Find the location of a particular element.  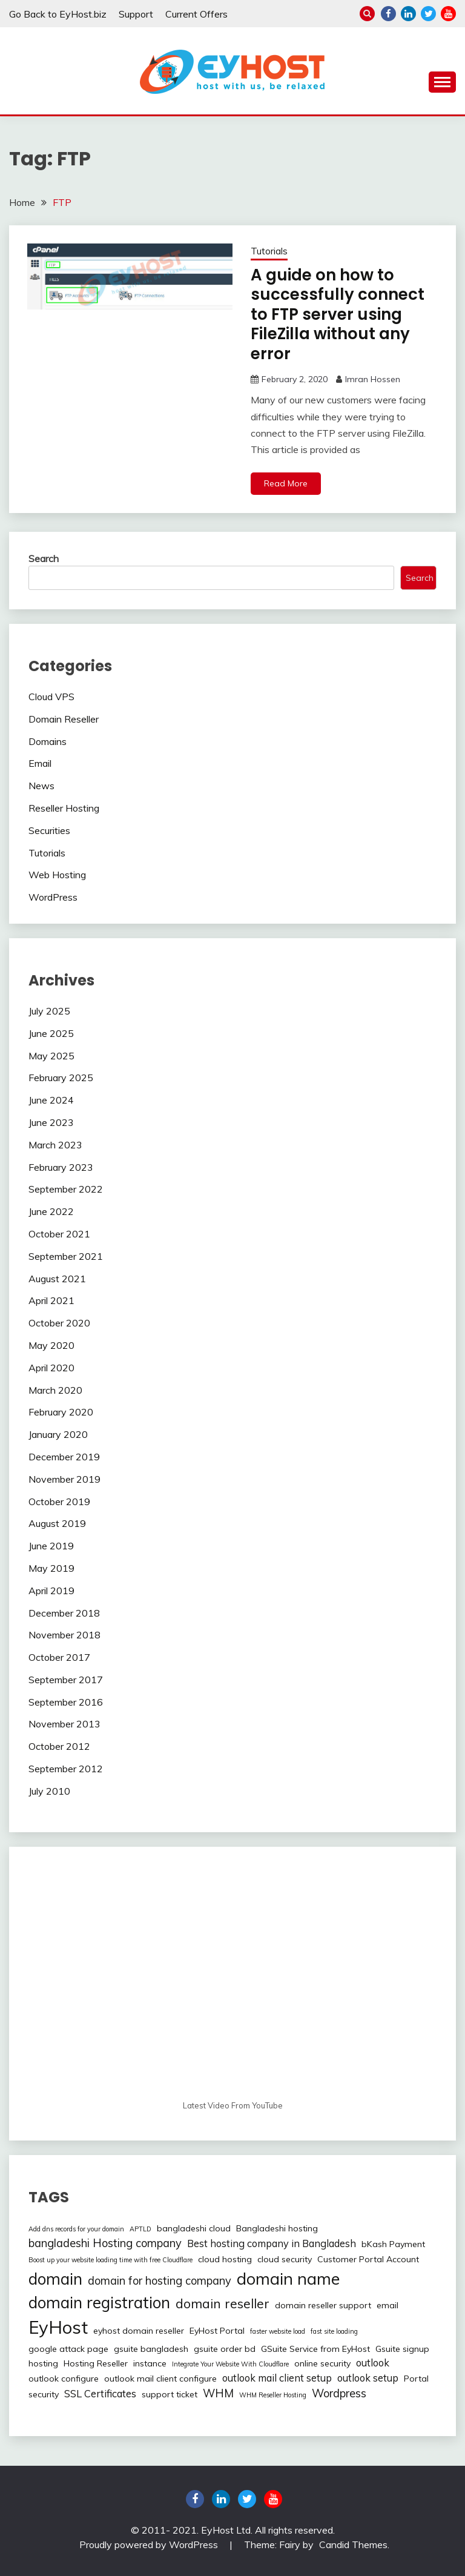

July 2025 is located at coordinates (49, 1011).